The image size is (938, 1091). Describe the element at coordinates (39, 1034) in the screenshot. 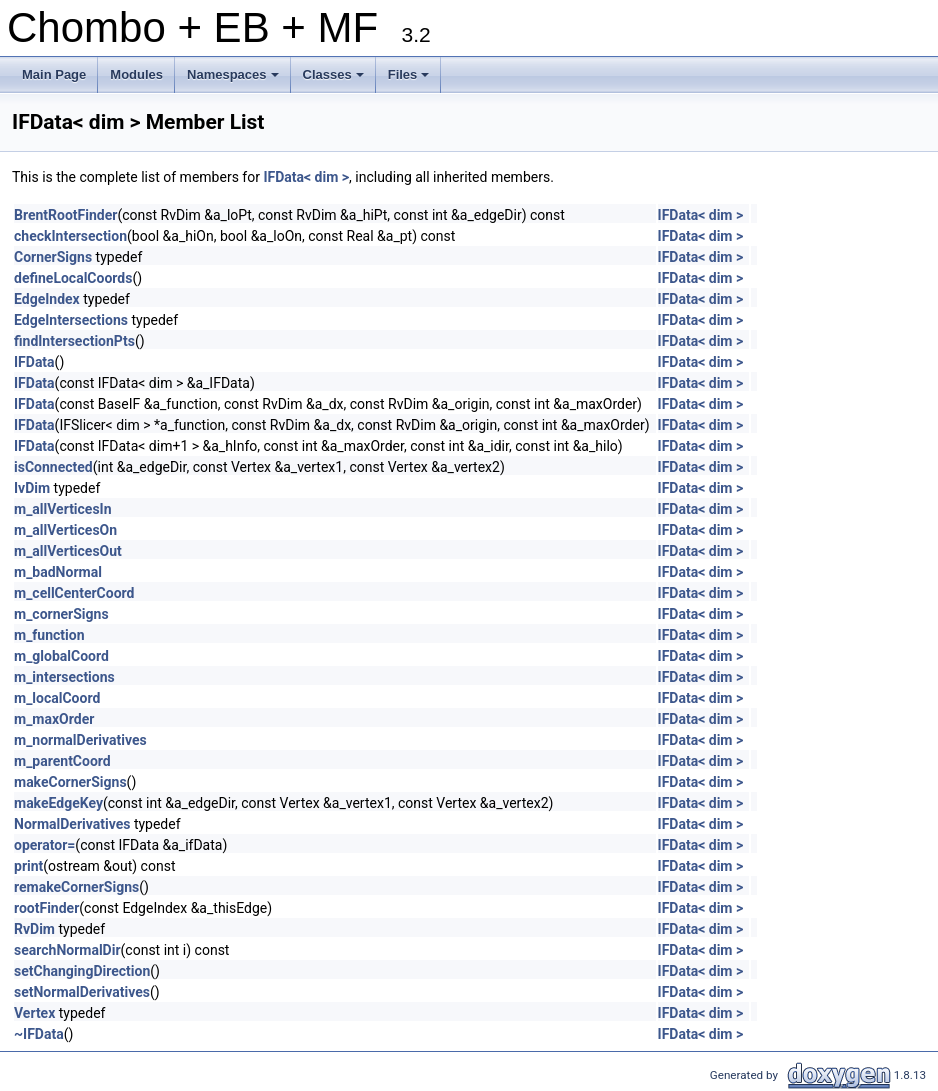

I see `~IFData` at that location.